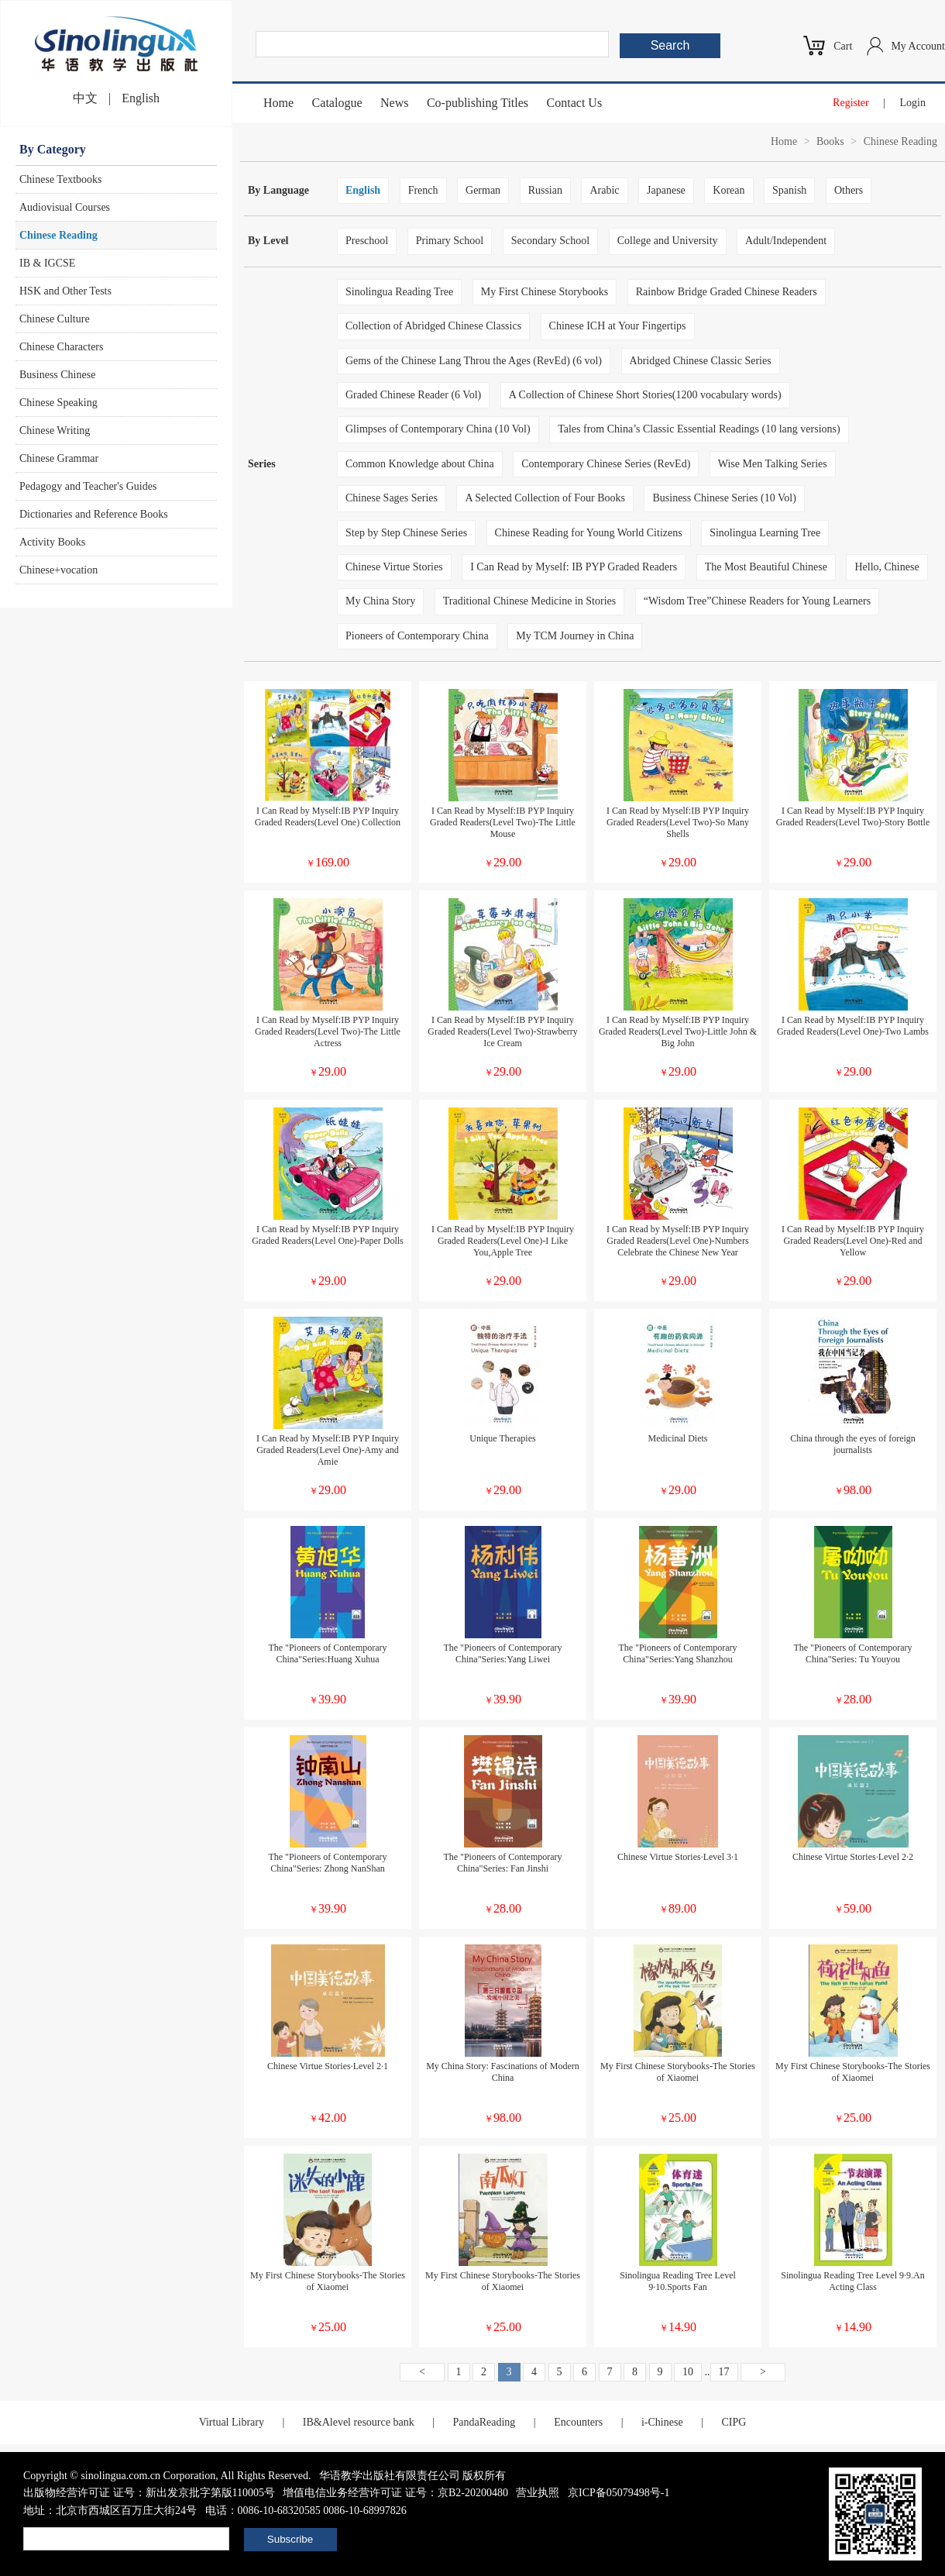 This screenshot has height=2576, width=945. I want to click on Contact Us, so click(575, 102).